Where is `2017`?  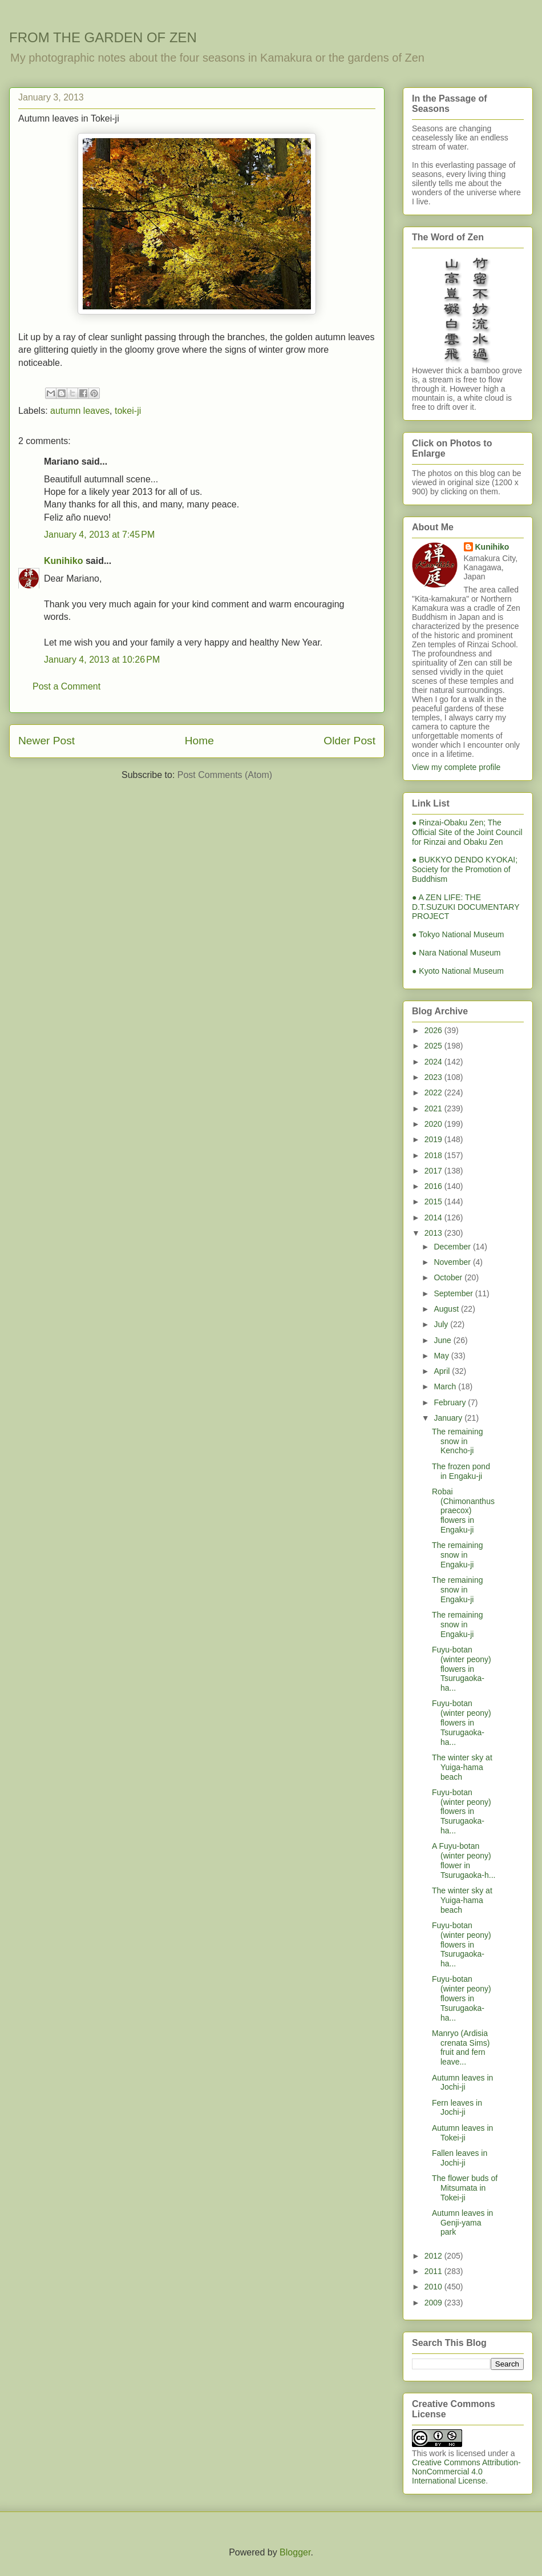
2017 is located at coordinates (434, 1170).